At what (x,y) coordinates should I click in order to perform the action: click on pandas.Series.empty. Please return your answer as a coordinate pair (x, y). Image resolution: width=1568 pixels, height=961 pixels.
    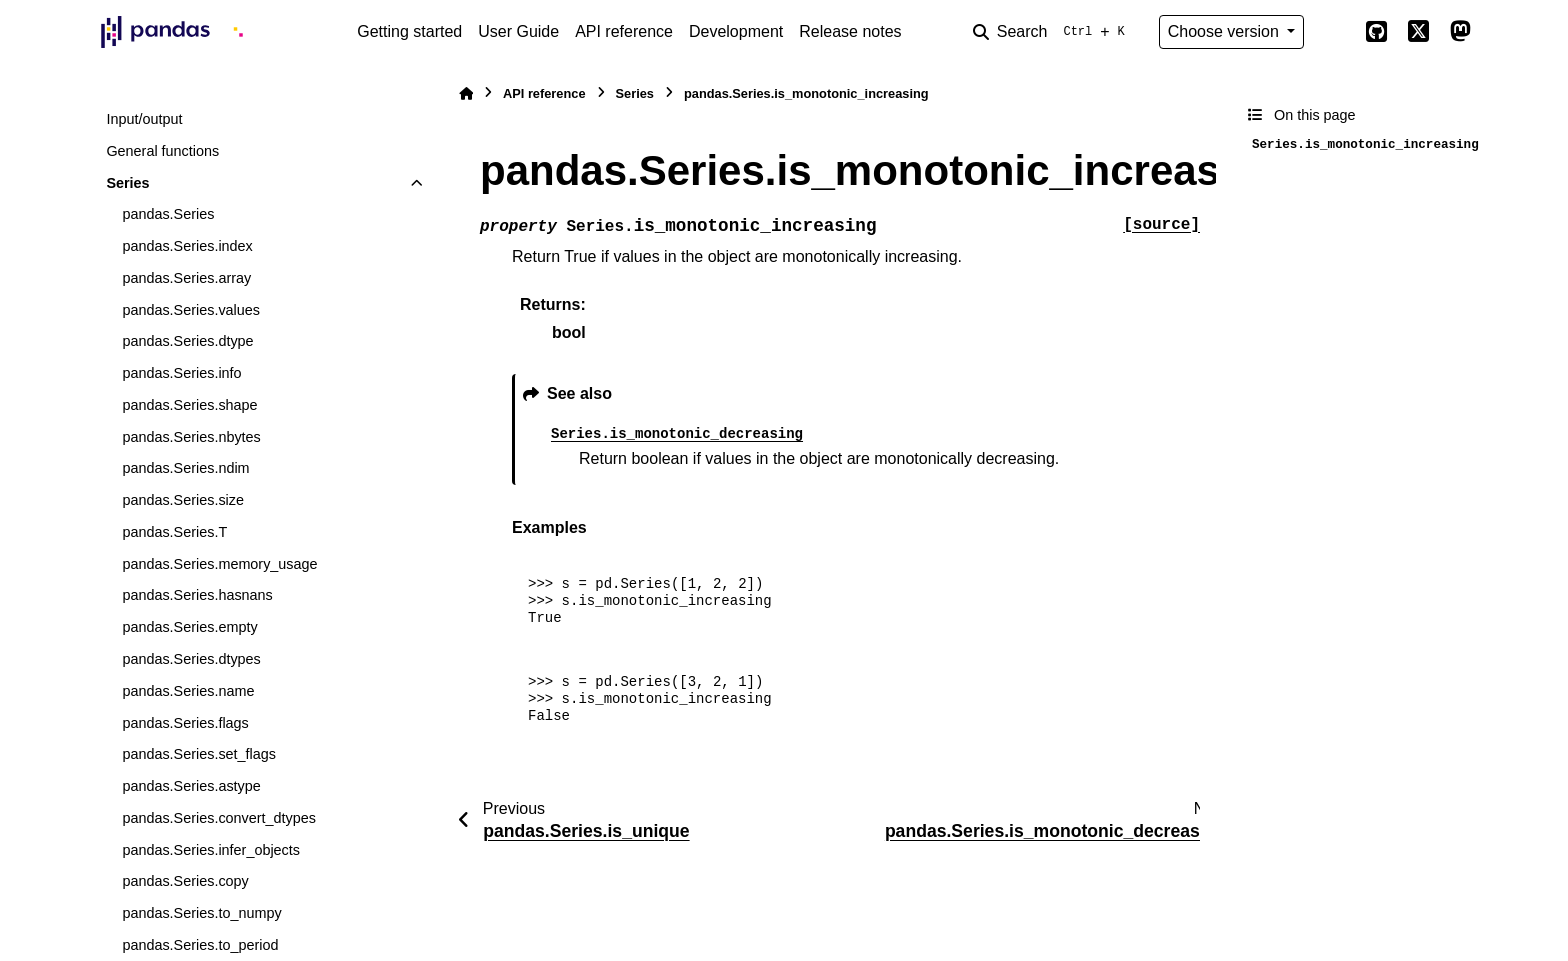
    Looking at the image, I should click on (189, 627).